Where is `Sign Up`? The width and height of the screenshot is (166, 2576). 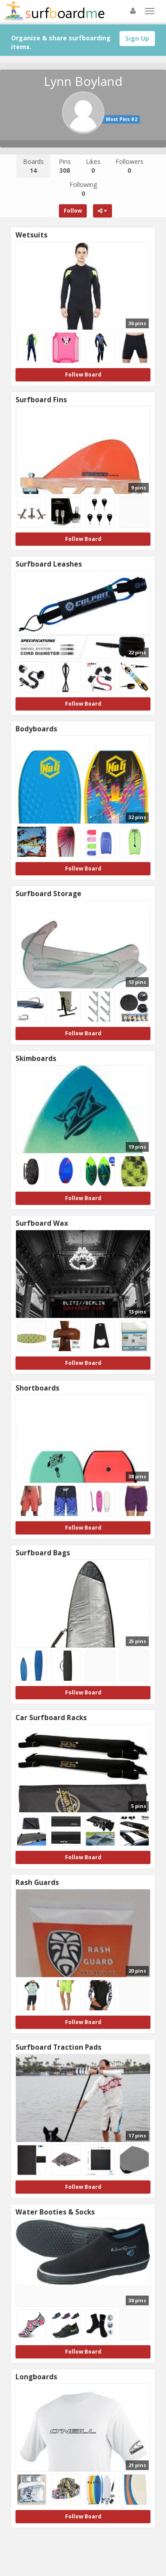
Sign Up is located at coordinates (137, 38).